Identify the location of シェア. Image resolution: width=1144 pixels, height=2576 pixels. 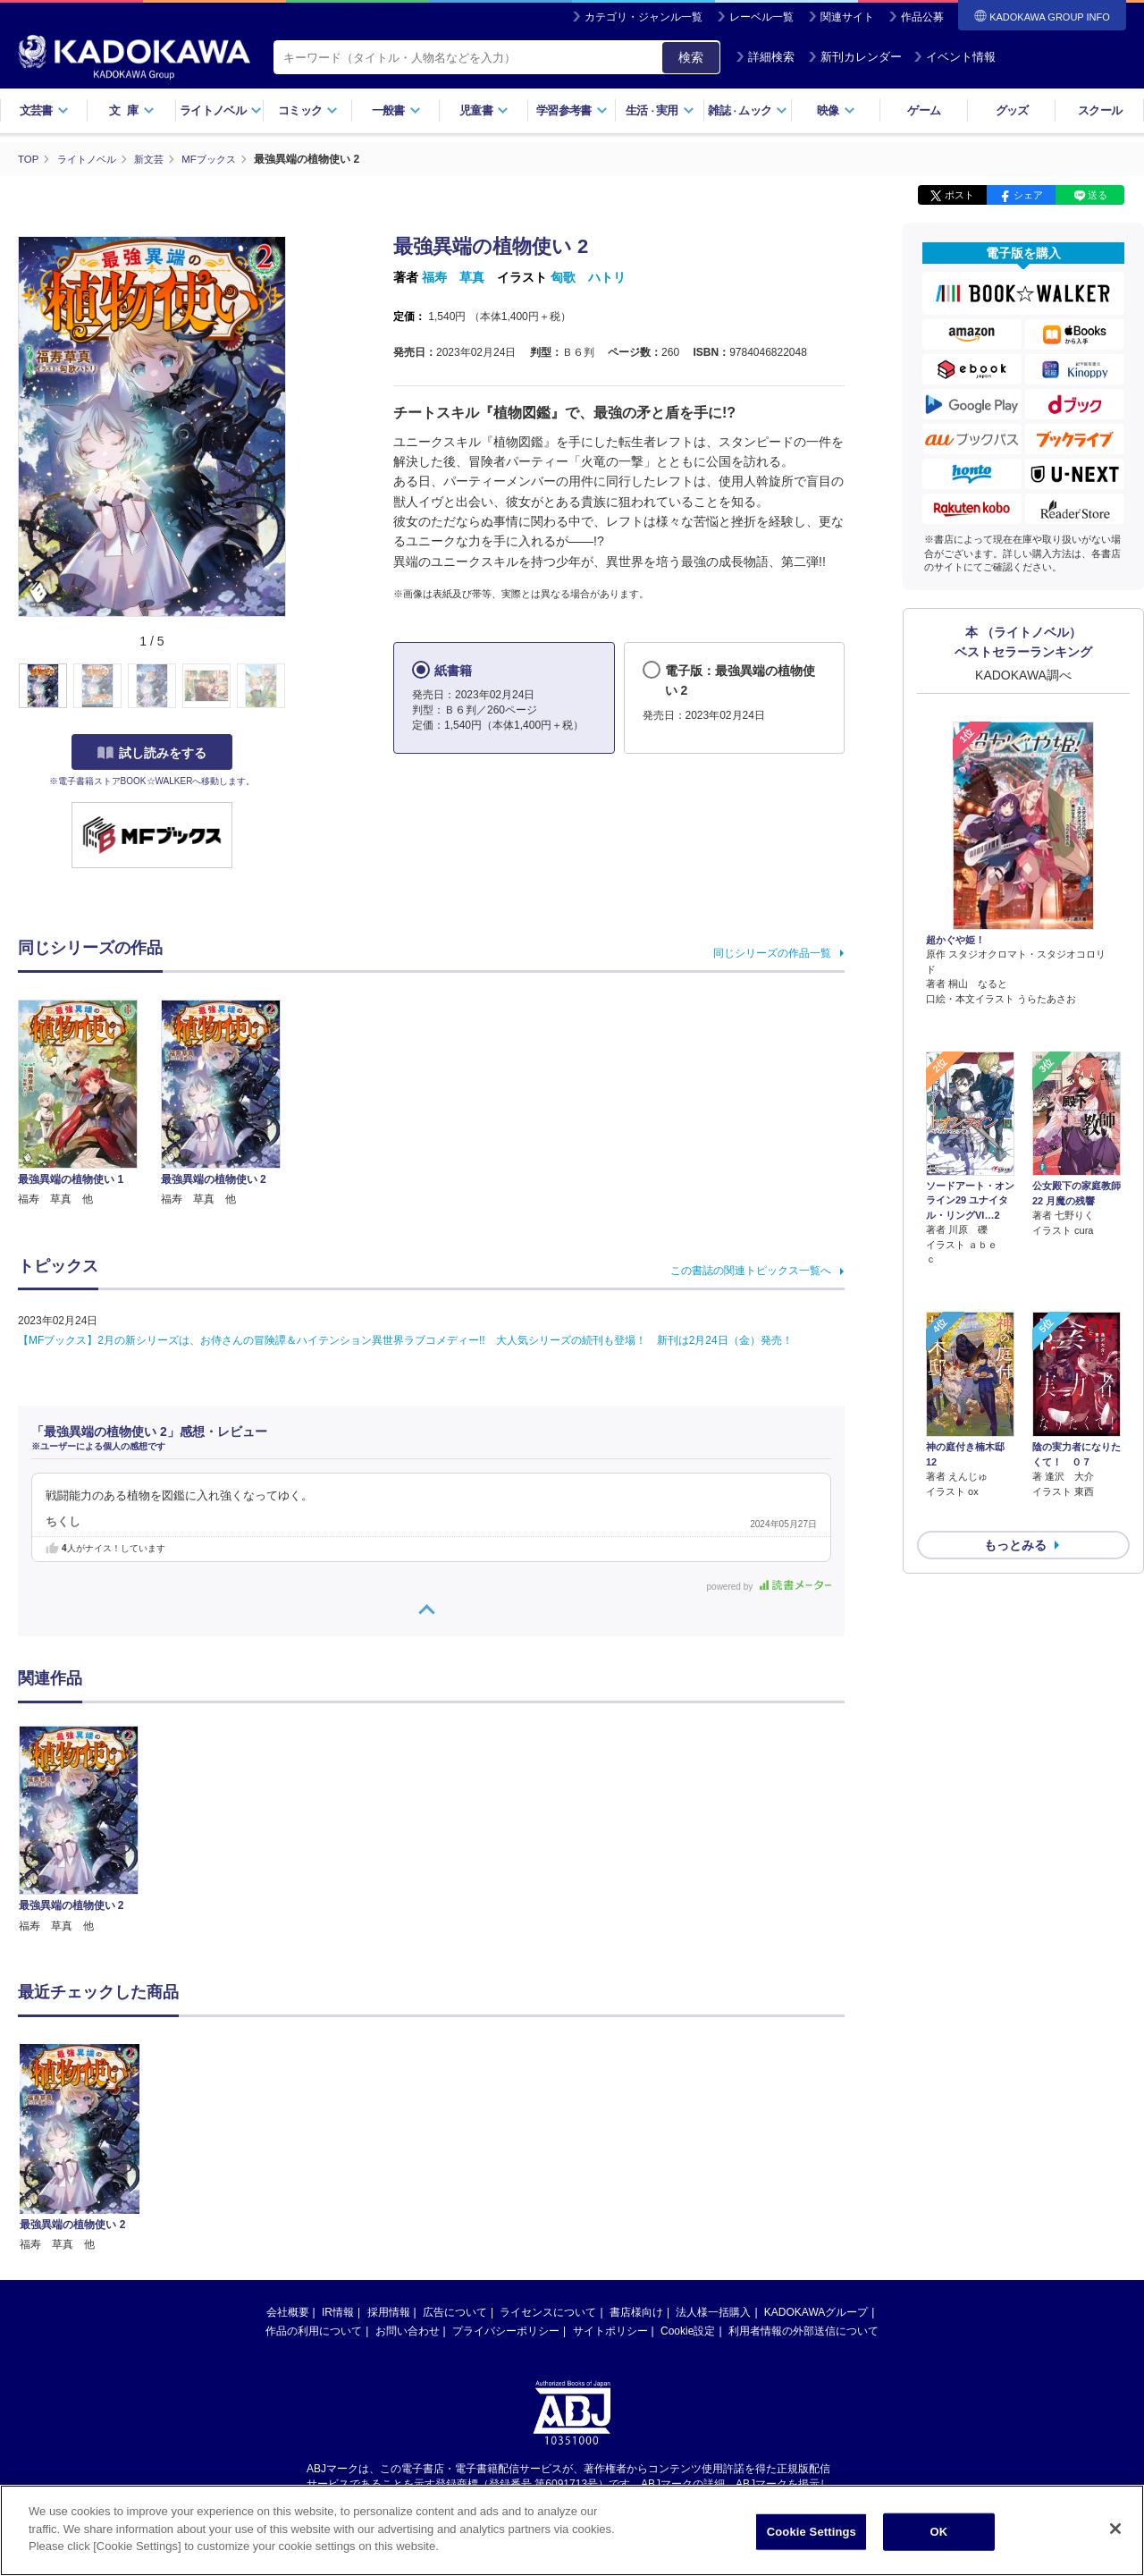
(1028, 195).